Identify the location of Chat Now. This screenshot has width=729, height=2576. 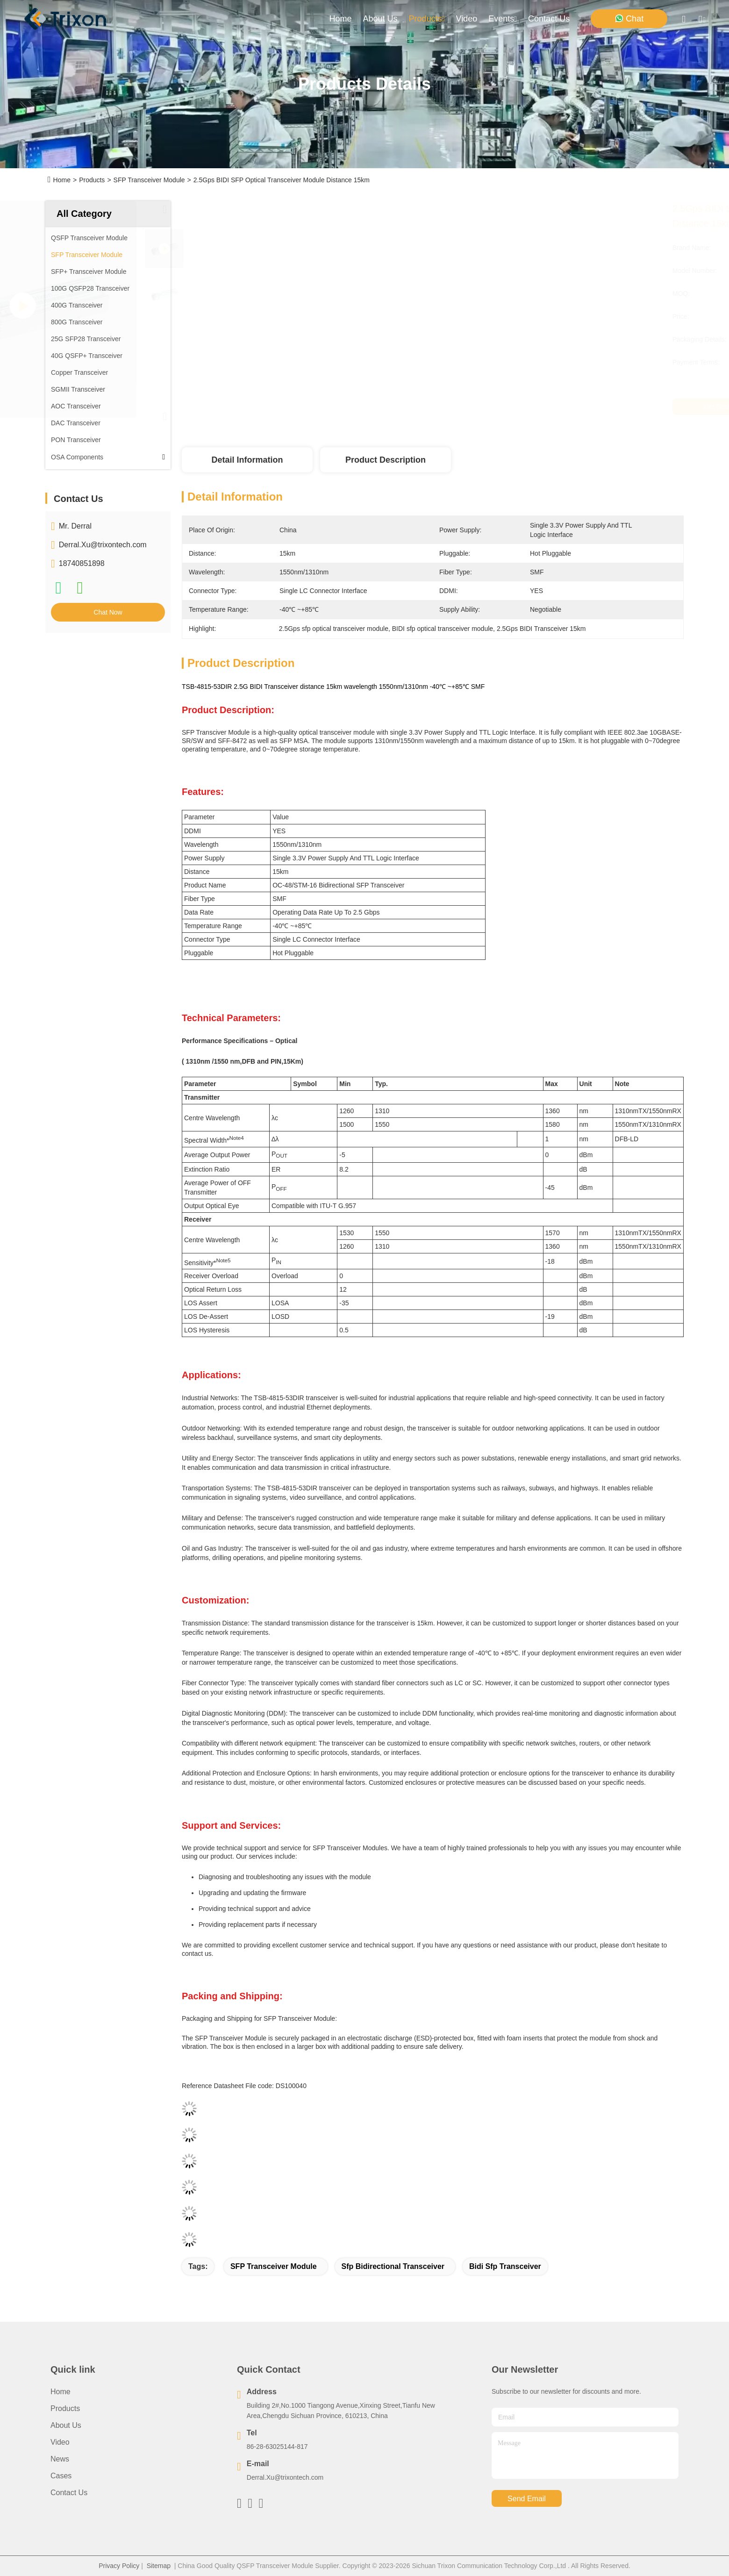
(107, 612).